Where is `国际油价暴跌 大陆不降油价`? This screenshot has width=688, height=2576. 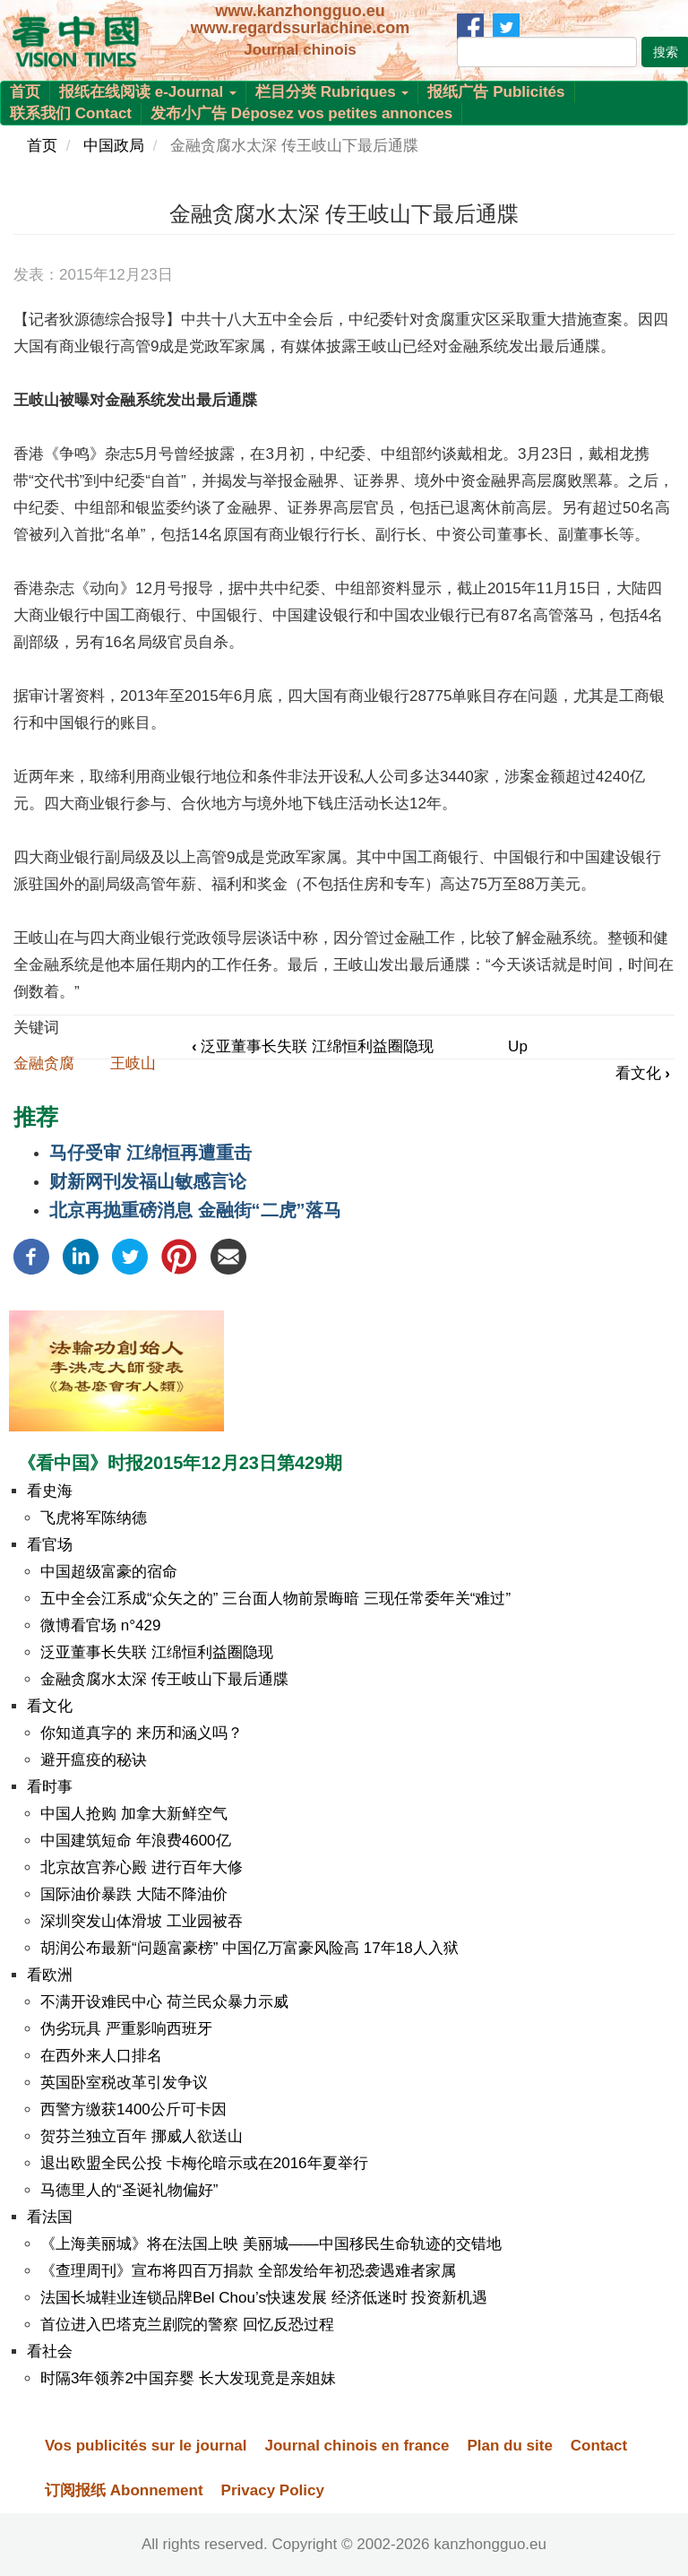
国际油价暴跌 大陆不降油价 is located at coordinates (134, 1894).